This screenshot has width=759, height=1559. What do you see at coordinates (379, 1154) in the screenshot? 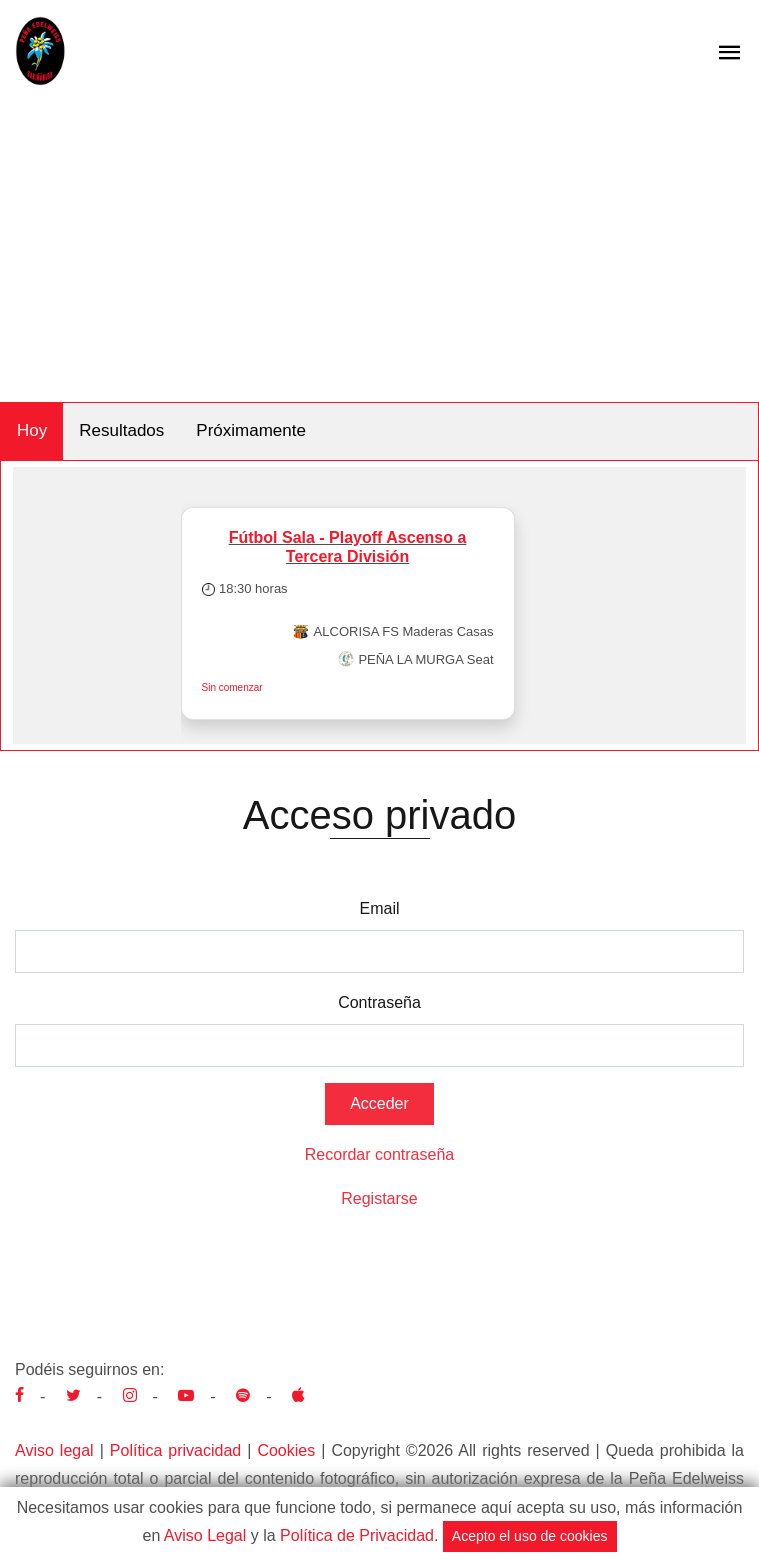
I see `Recordar contraseña` at bounding box center [379, 1154].